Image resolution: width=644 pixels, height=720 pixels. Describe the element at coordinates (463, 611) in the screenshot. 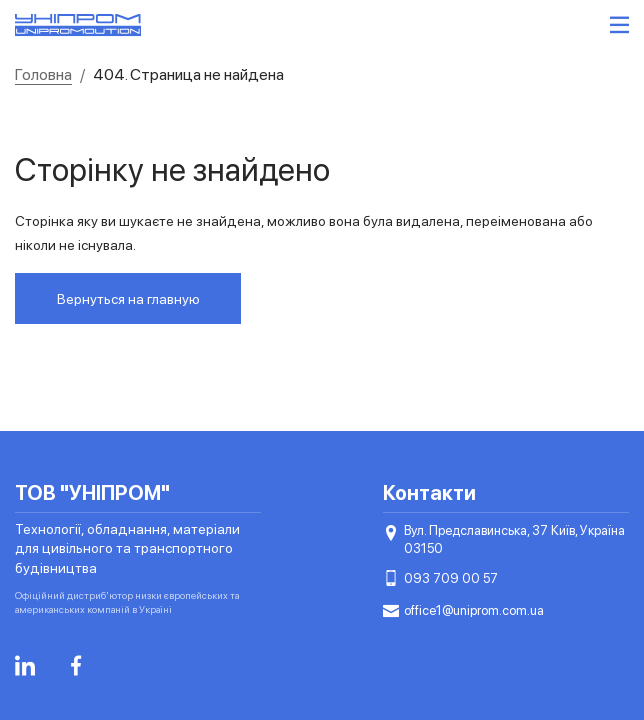

I see `office1@uniprom.com.ua` at that location.